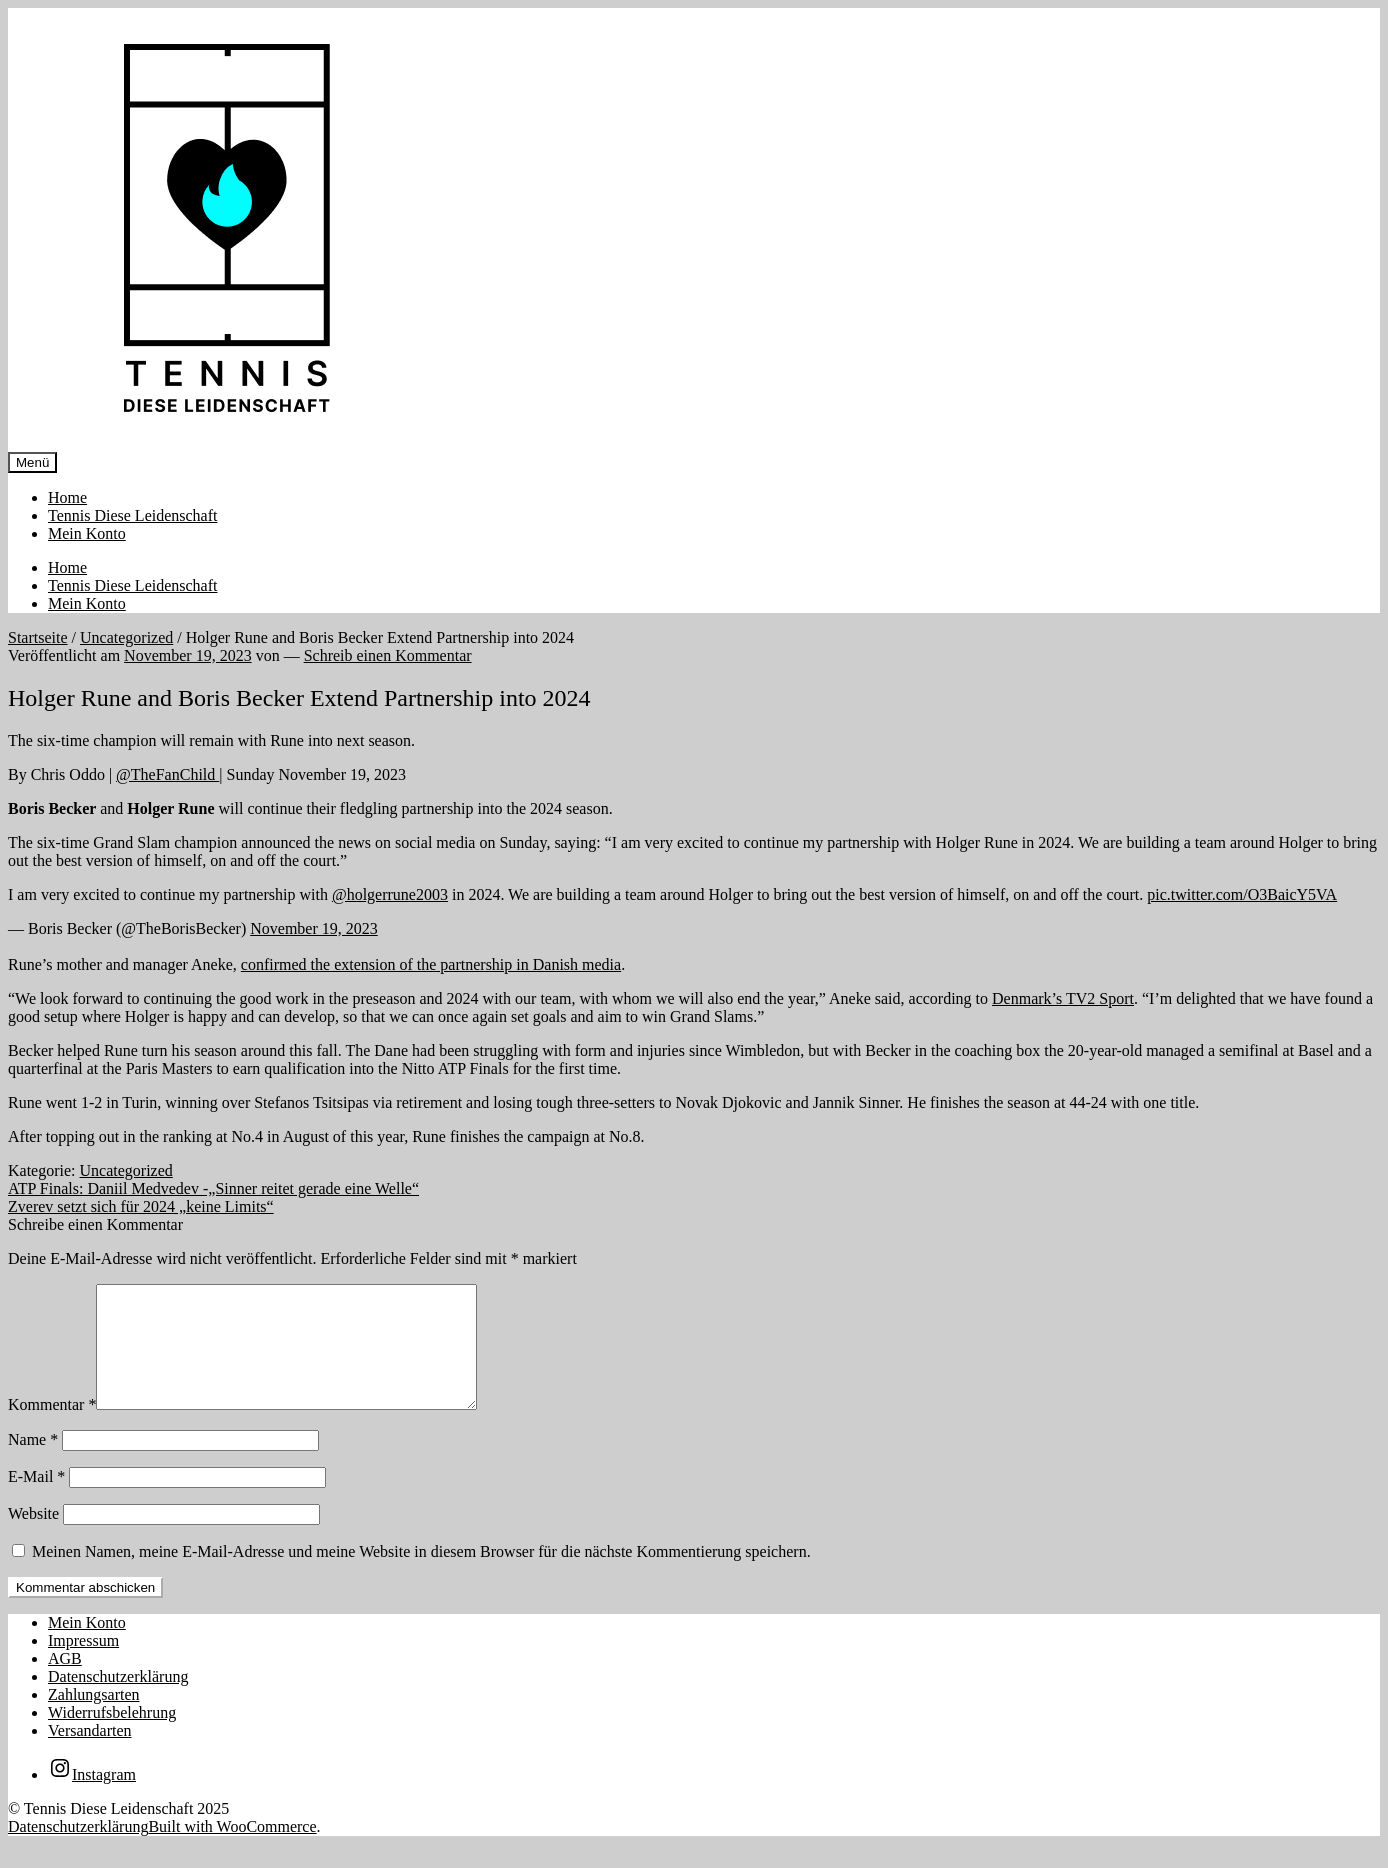  Describe the element at coordinates (33, 1463) in the screenshot. I see `Name` at that location.